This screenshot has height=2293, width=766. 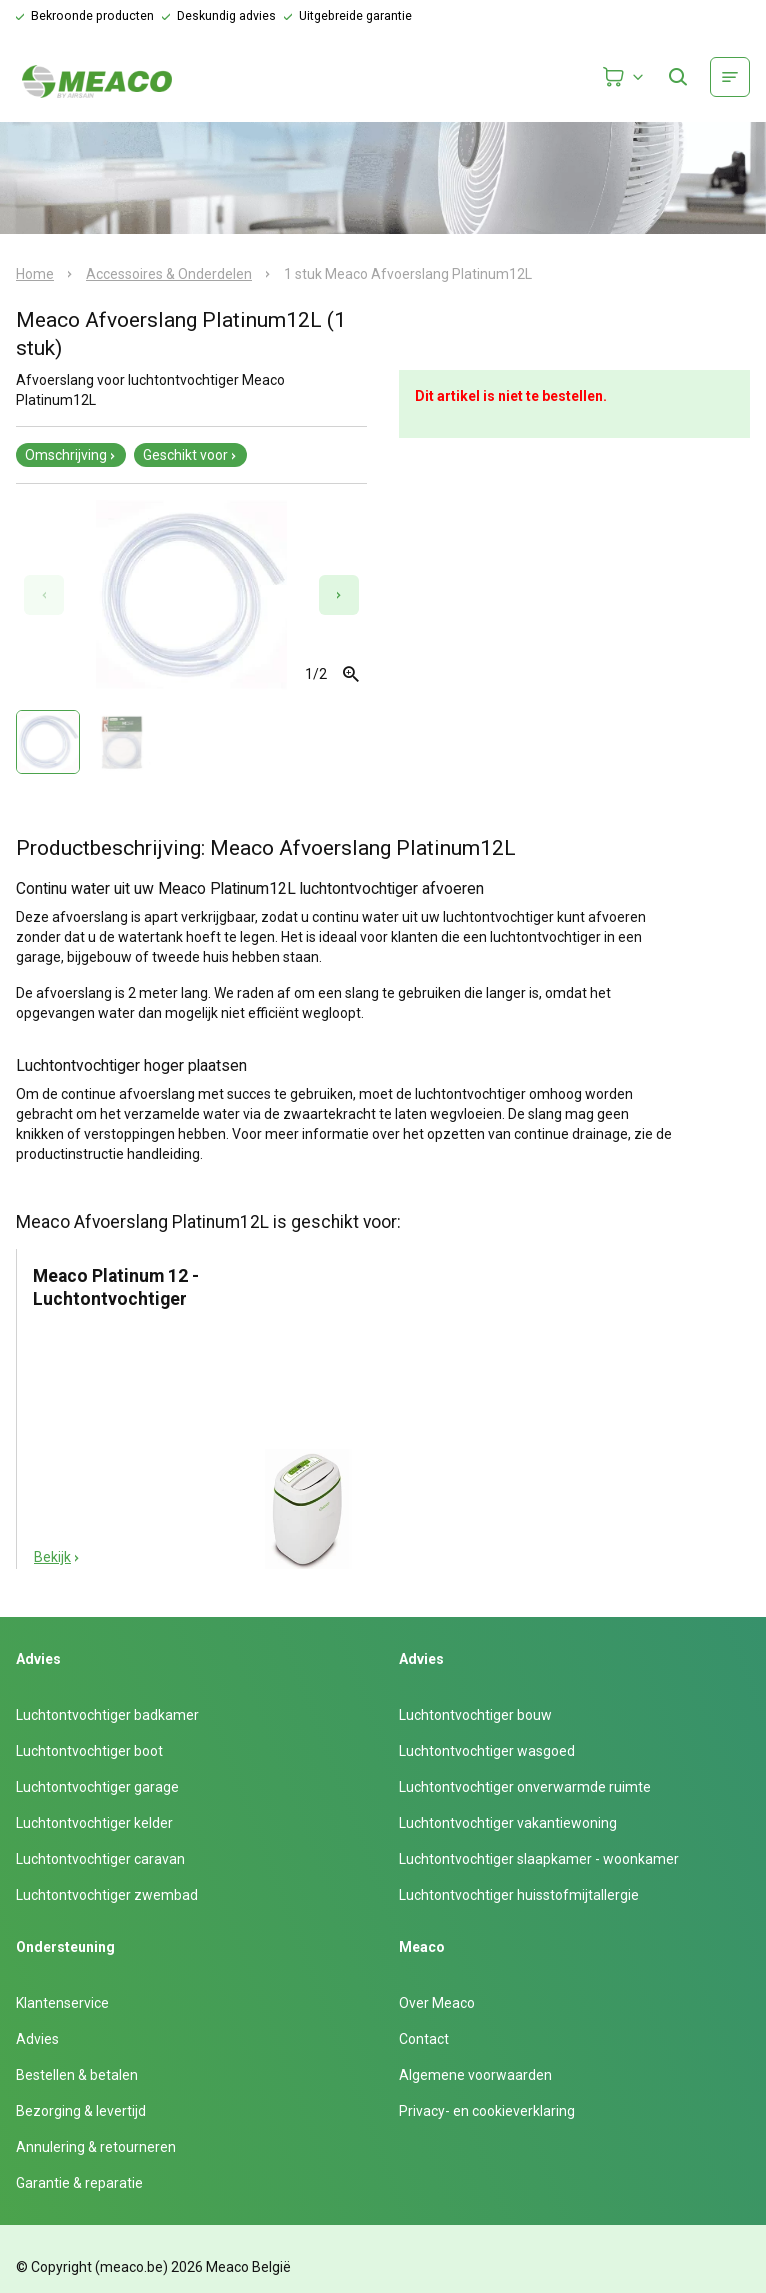 I want to click on Luchtontvochtiger garage, so click(x=97, y=1787).